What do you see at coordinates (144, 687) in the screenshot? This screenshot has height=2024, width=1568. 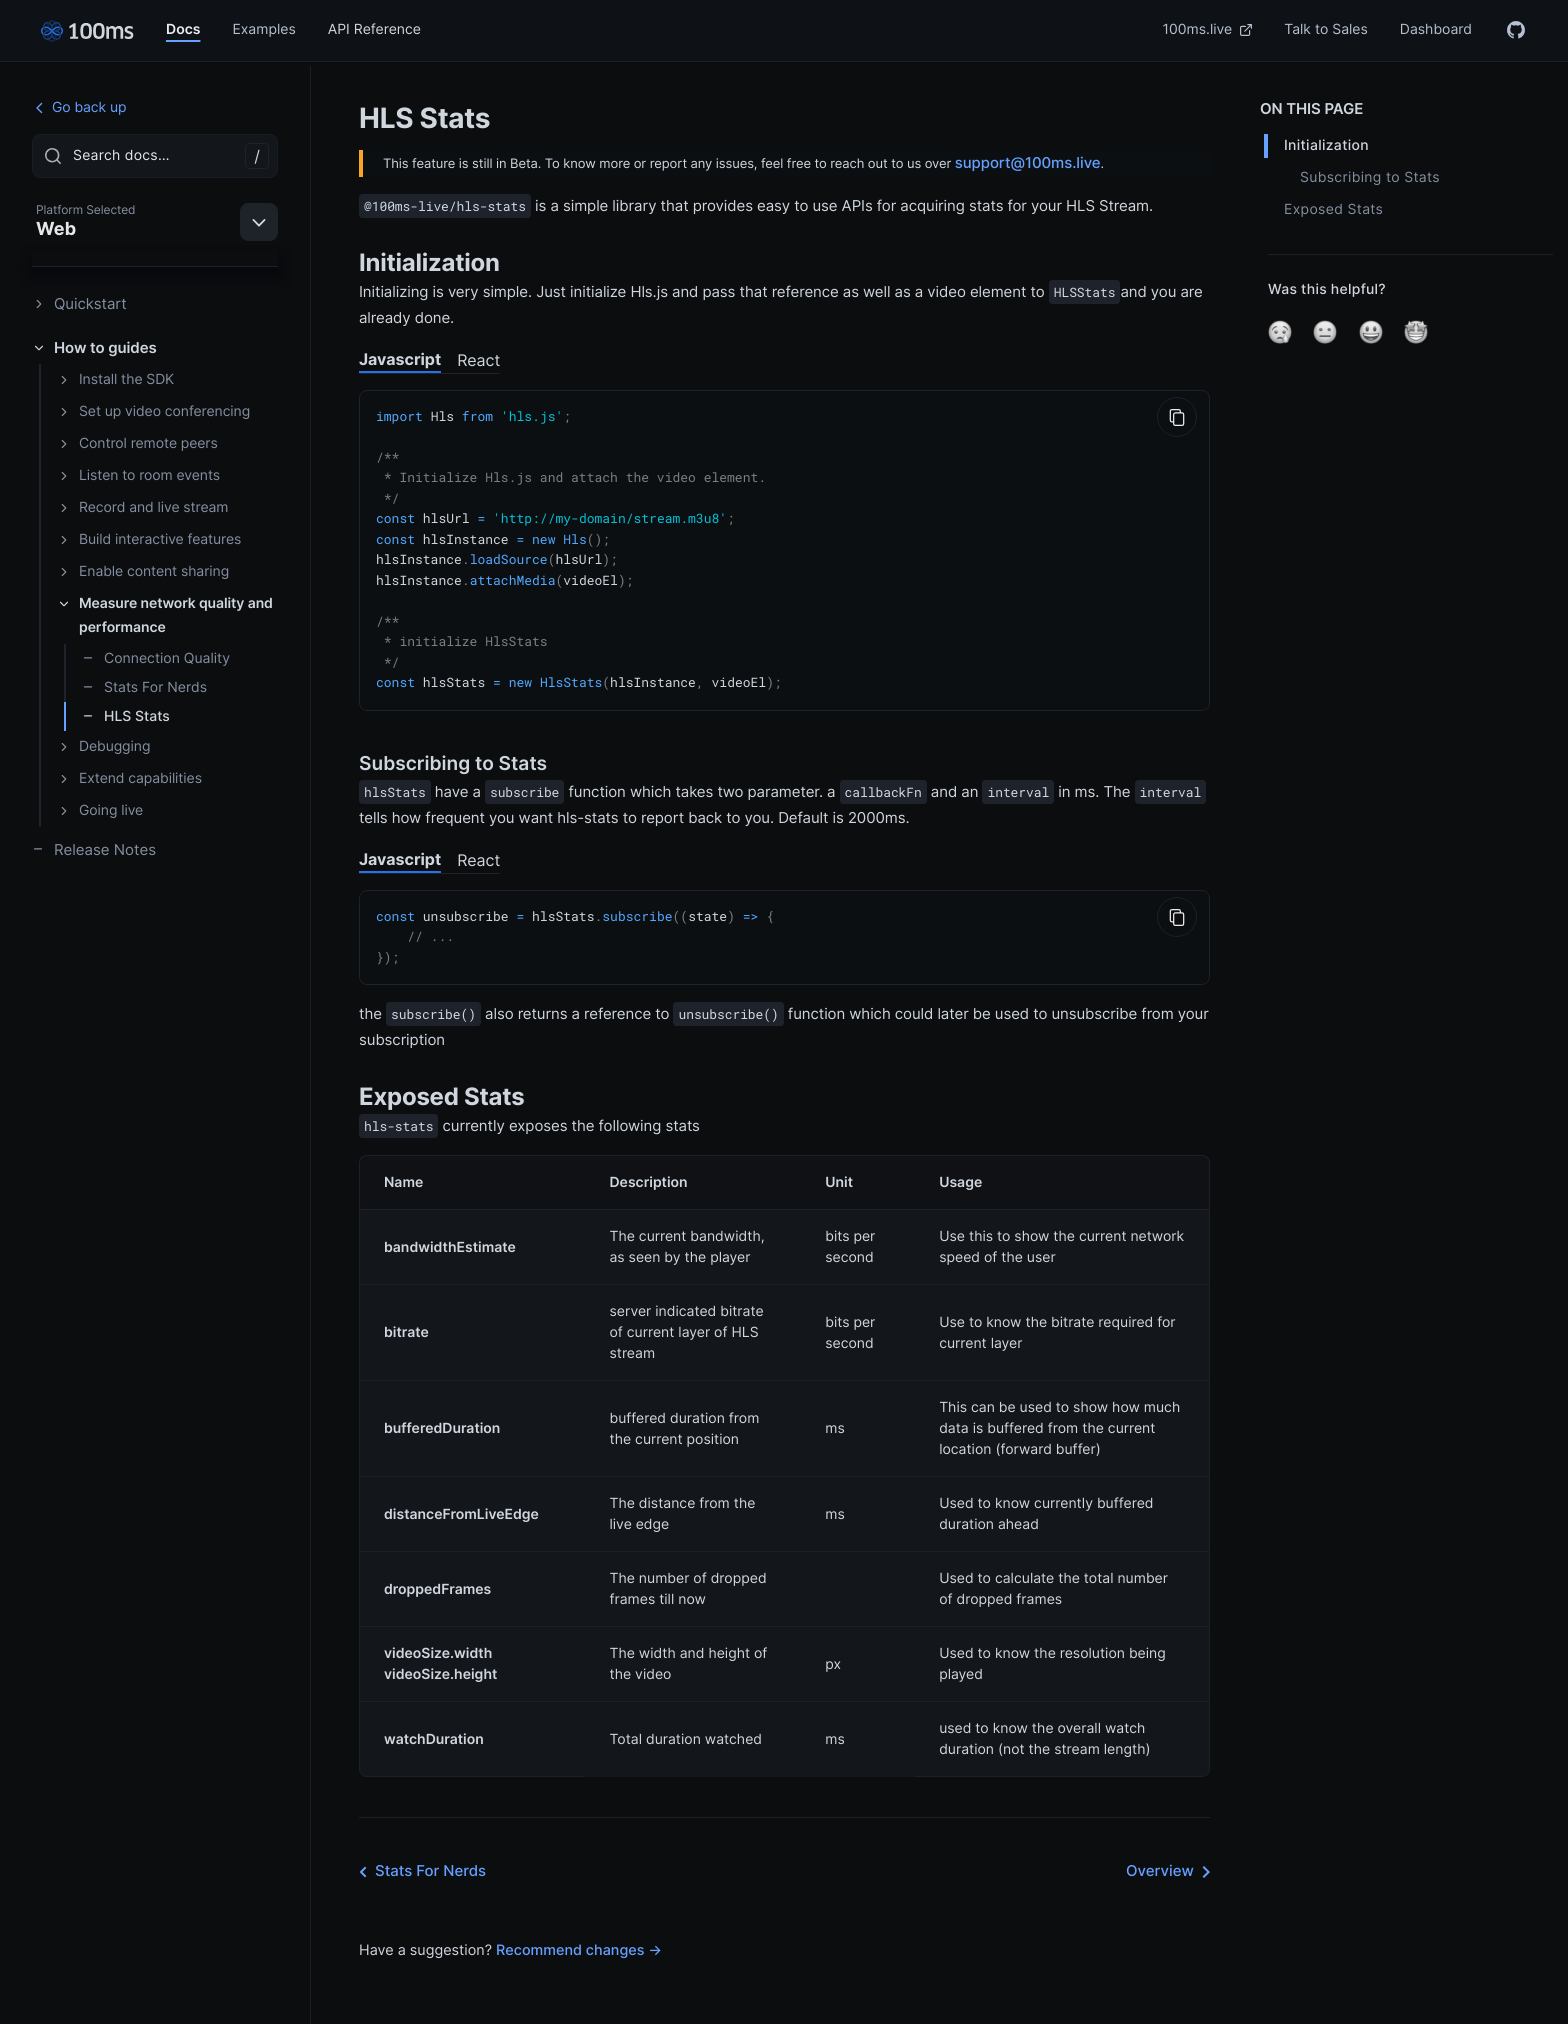 I see `Stats For Nerds` at bounding box center [144, 687].